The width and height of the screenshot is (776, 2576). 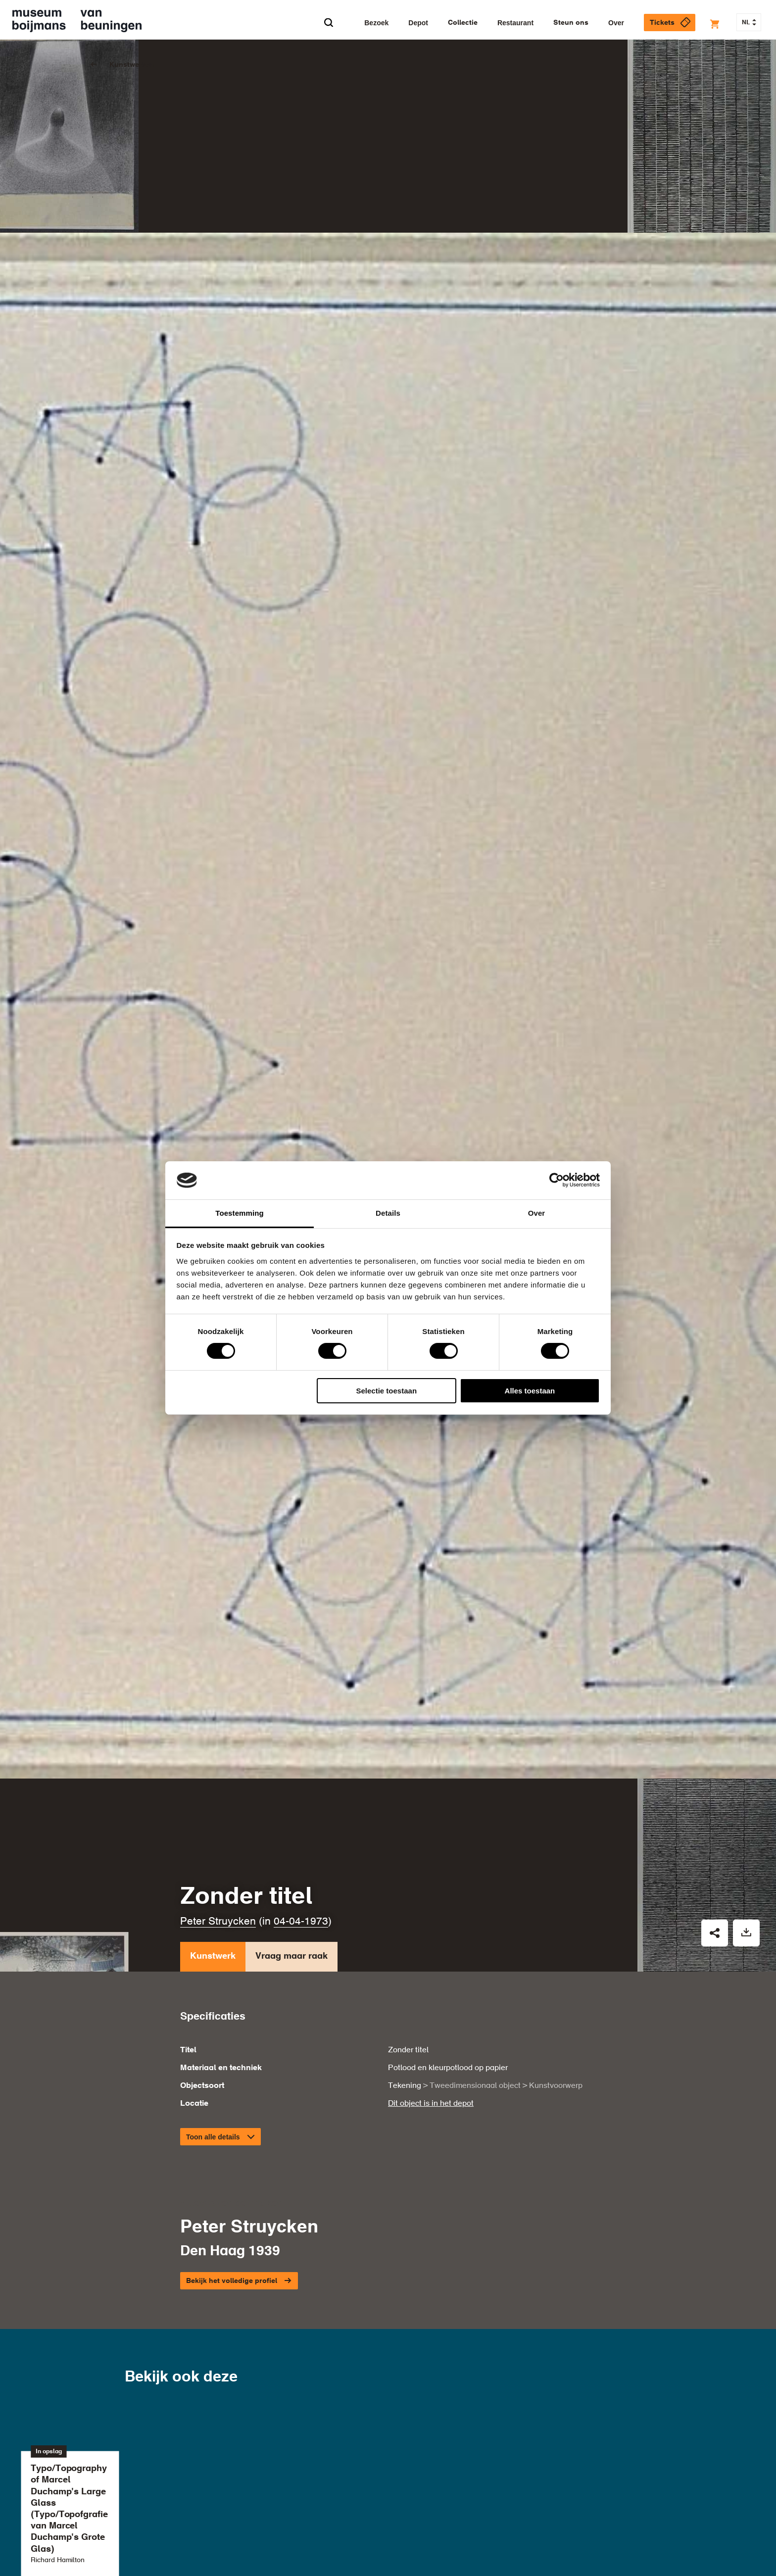 What do you see at coordinates (431, 2066) in the screenshot?
I see `Dit object is in het depot` at bounding box center [431, 2066].